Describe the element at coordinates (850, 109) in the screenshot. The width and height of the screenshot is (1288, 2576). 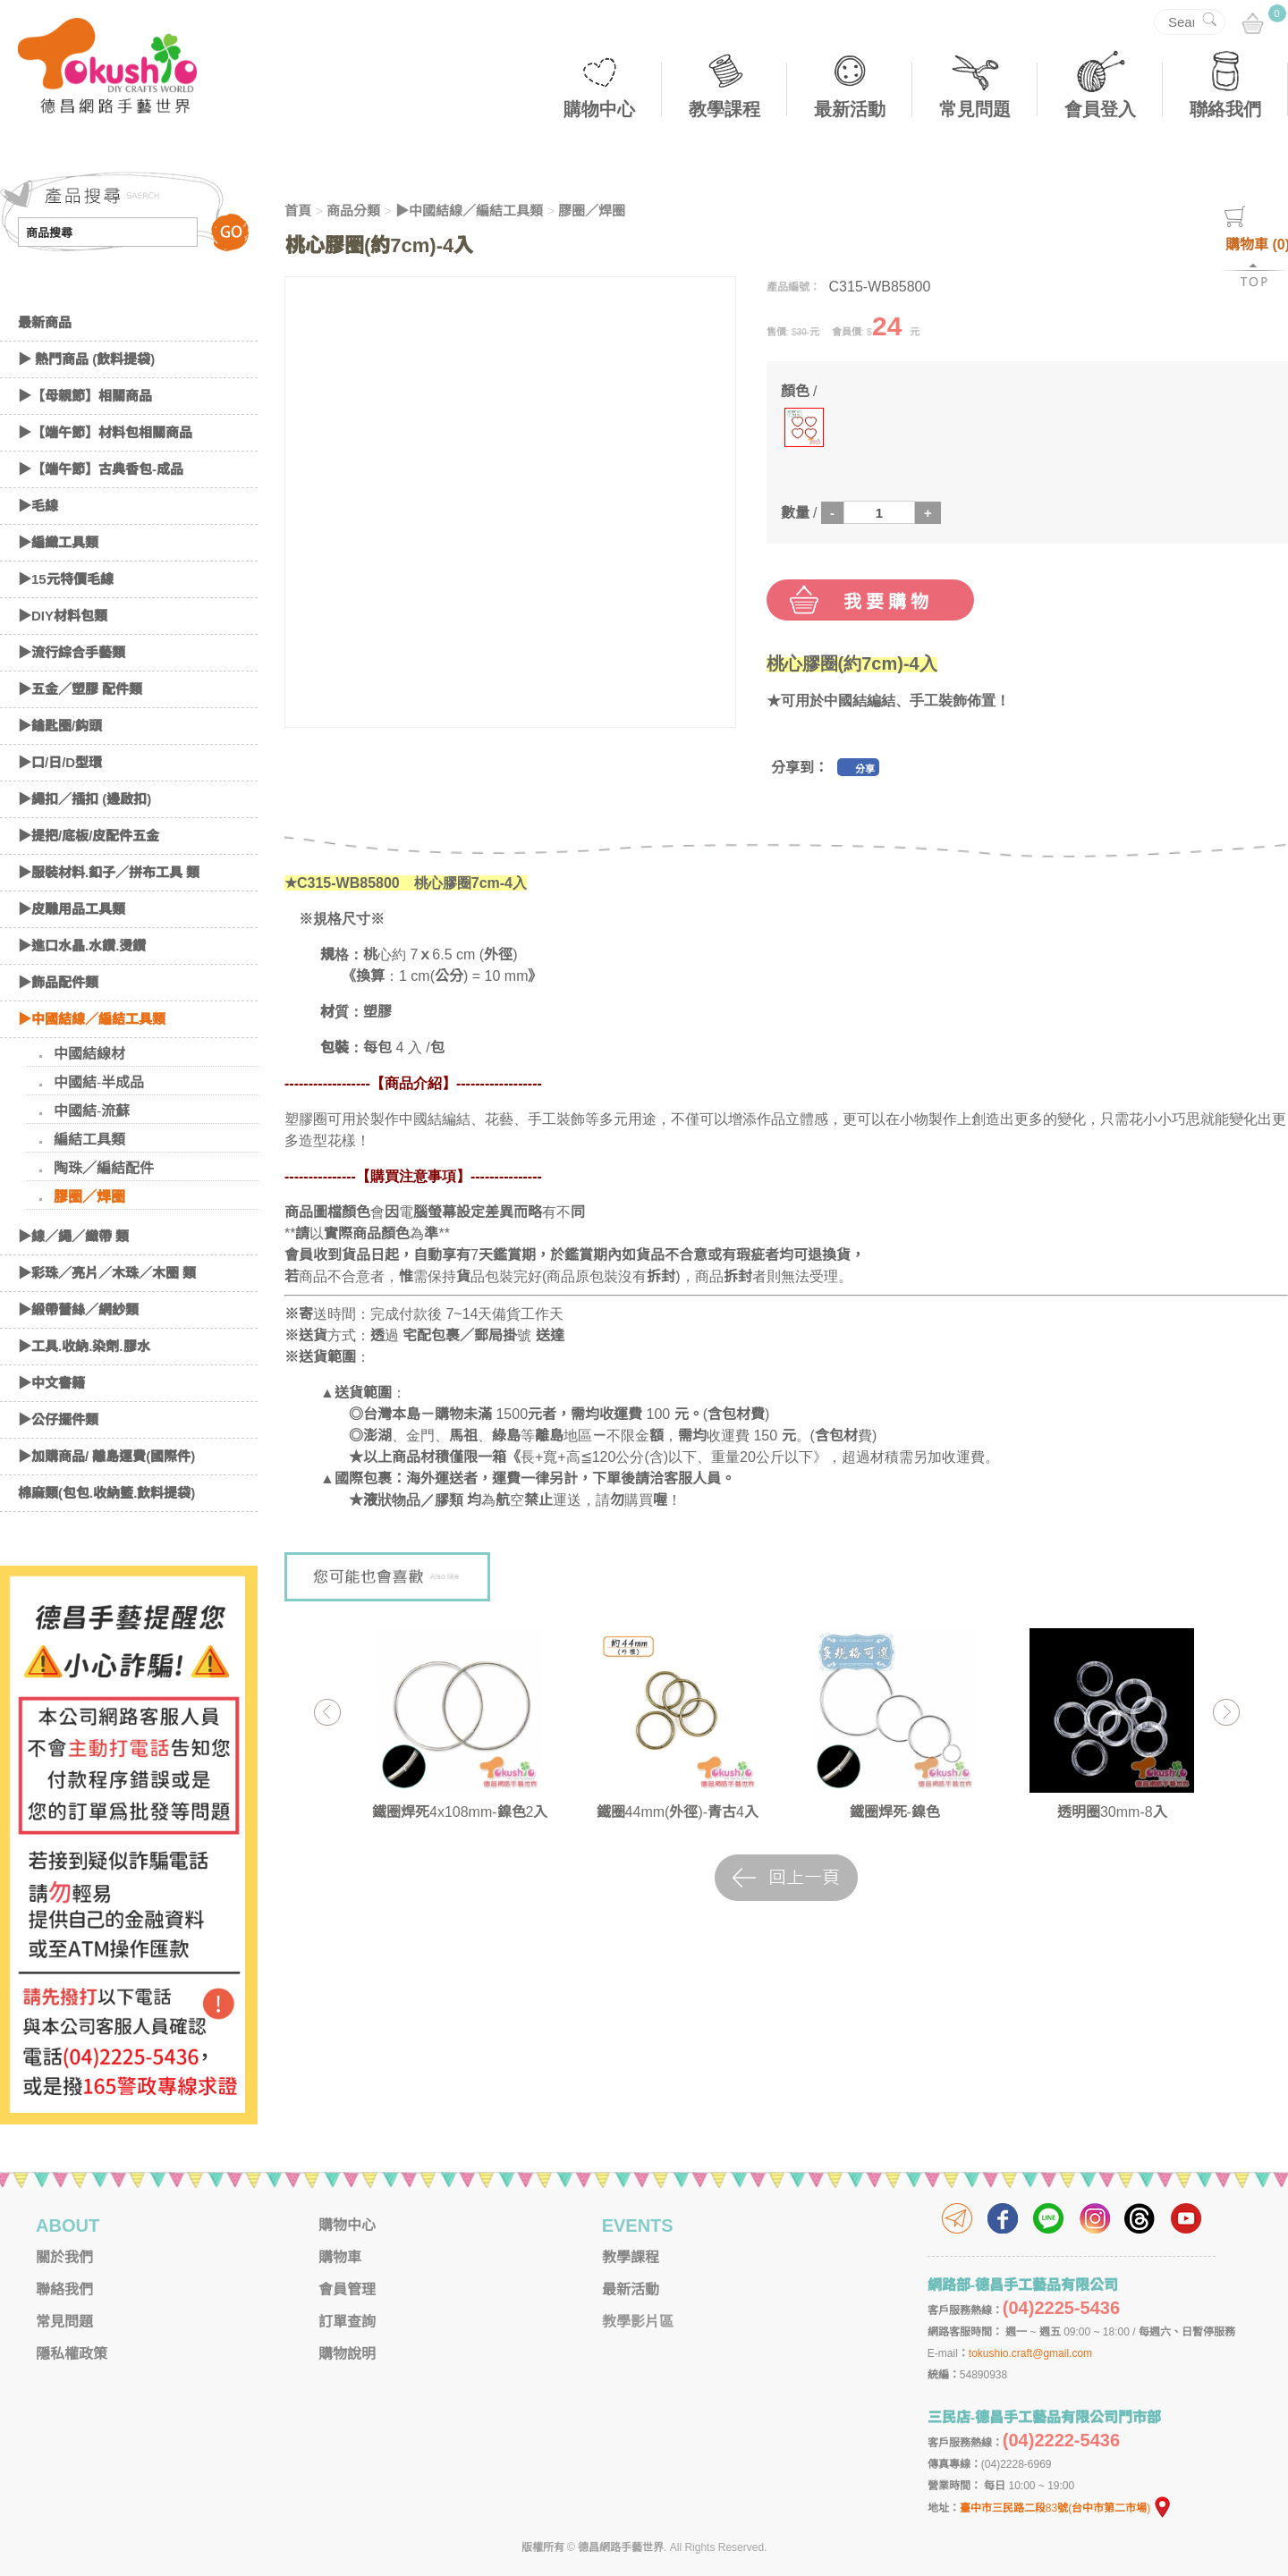
I see `最新活動` at that location.